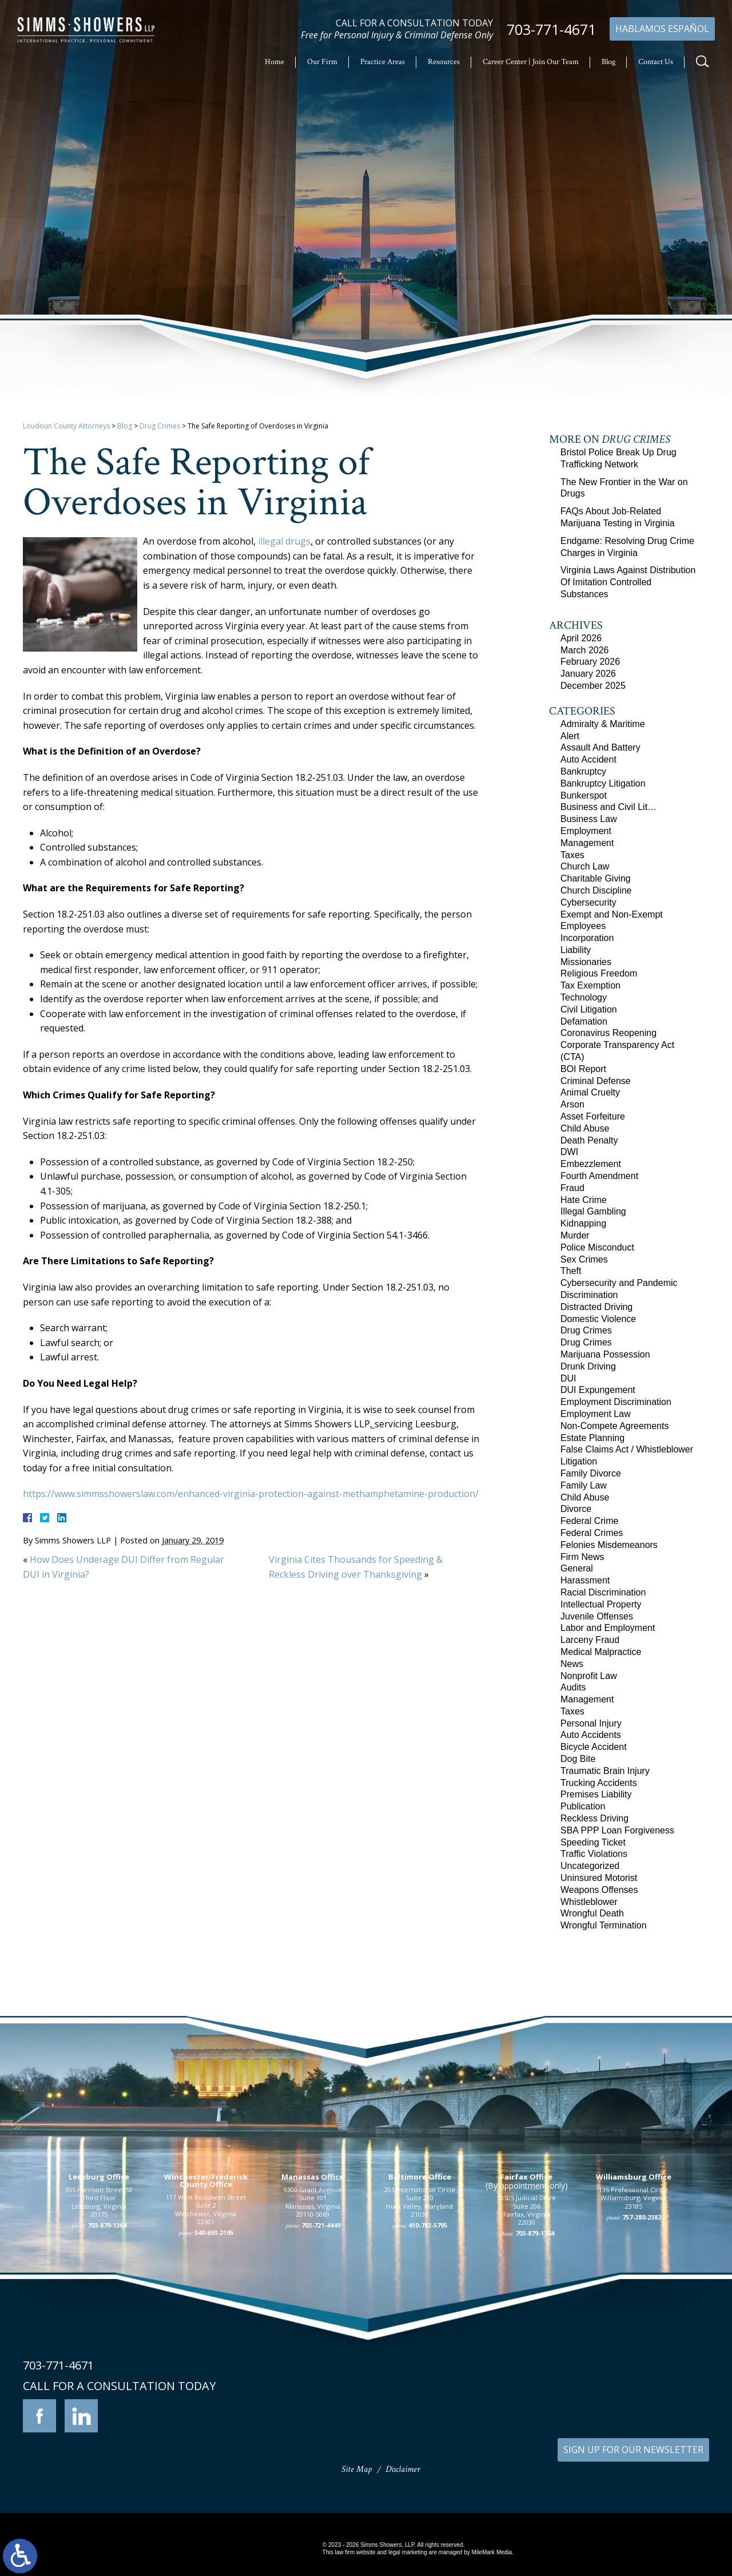 This screenshot has height=2576, width=732. I want to click on Harassment, so click(585, 1580).